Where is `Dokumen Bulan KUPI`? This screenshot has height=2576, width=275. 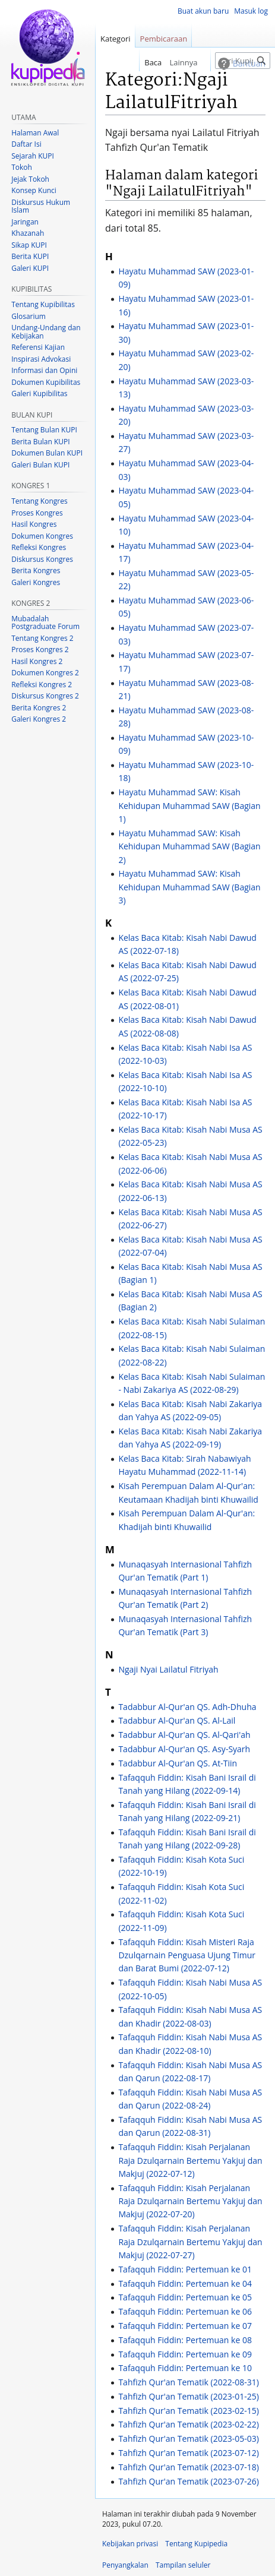 Dokumen Bulan KUPI is located at coordinates (47, 453).